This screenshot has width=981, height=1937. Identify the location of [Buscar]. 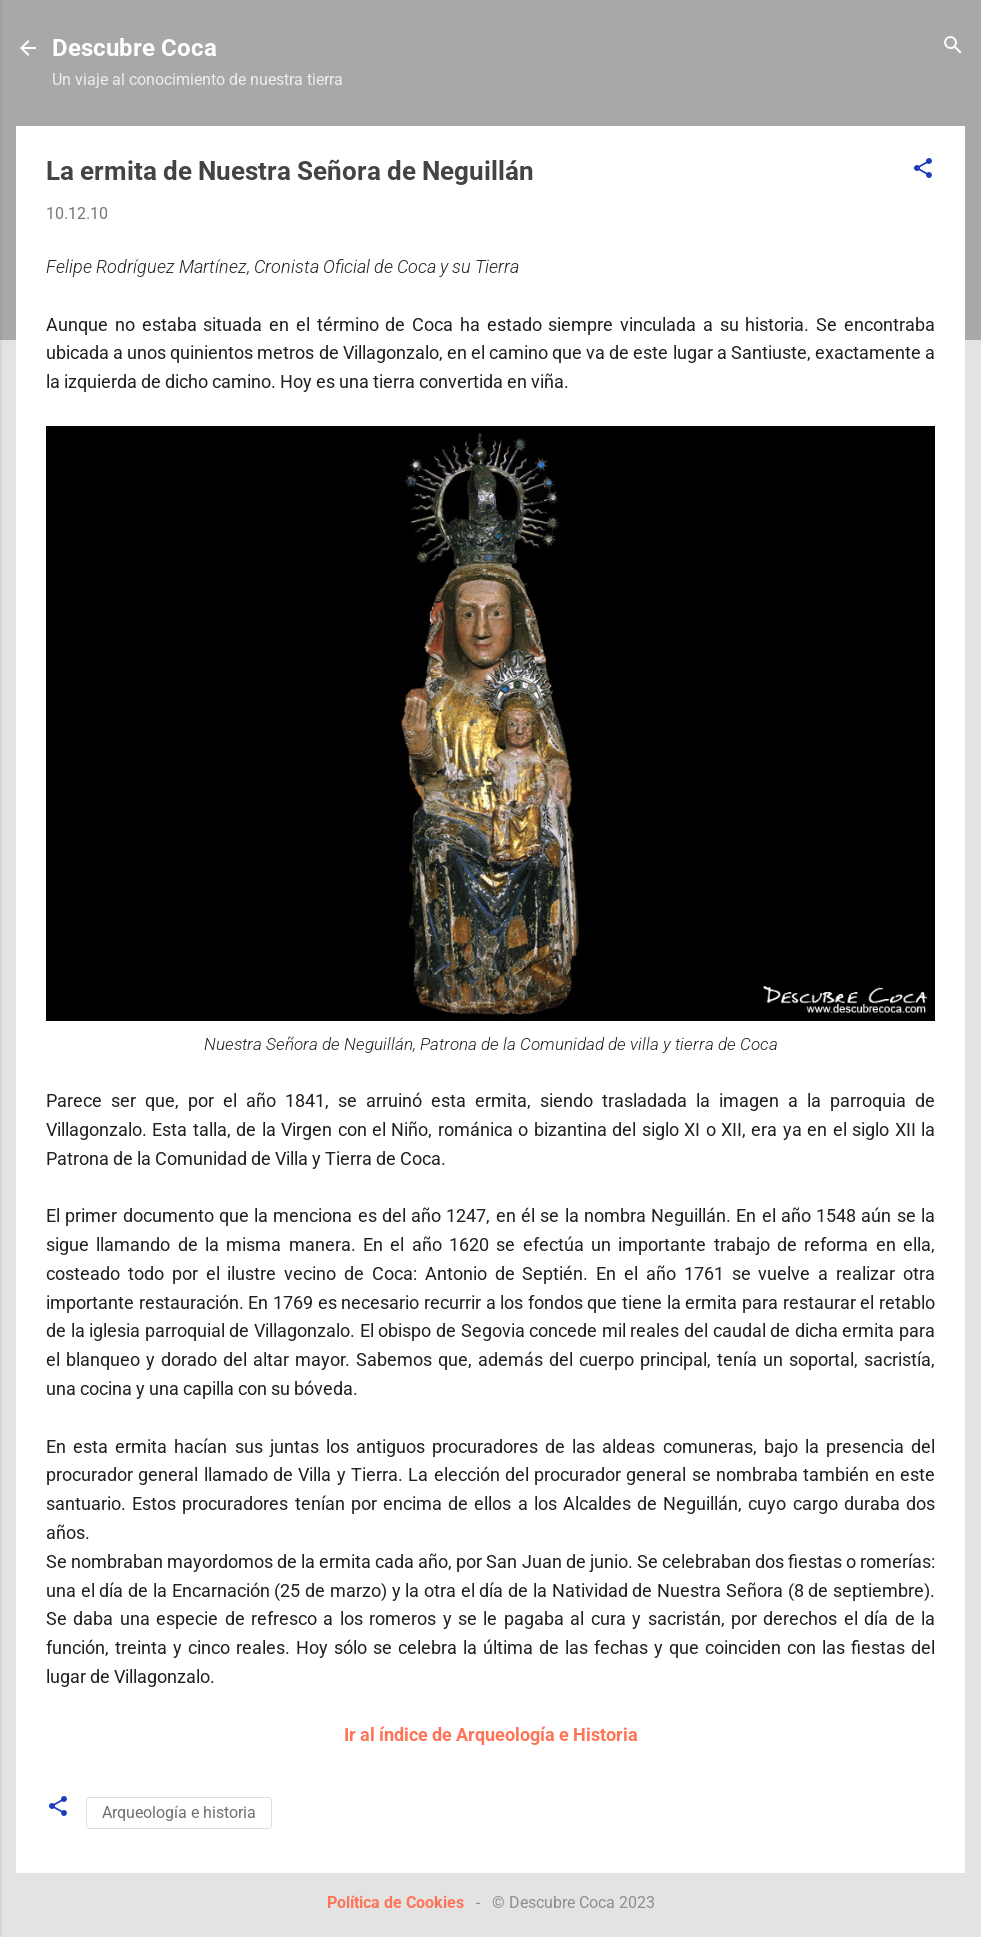
(953, 46).